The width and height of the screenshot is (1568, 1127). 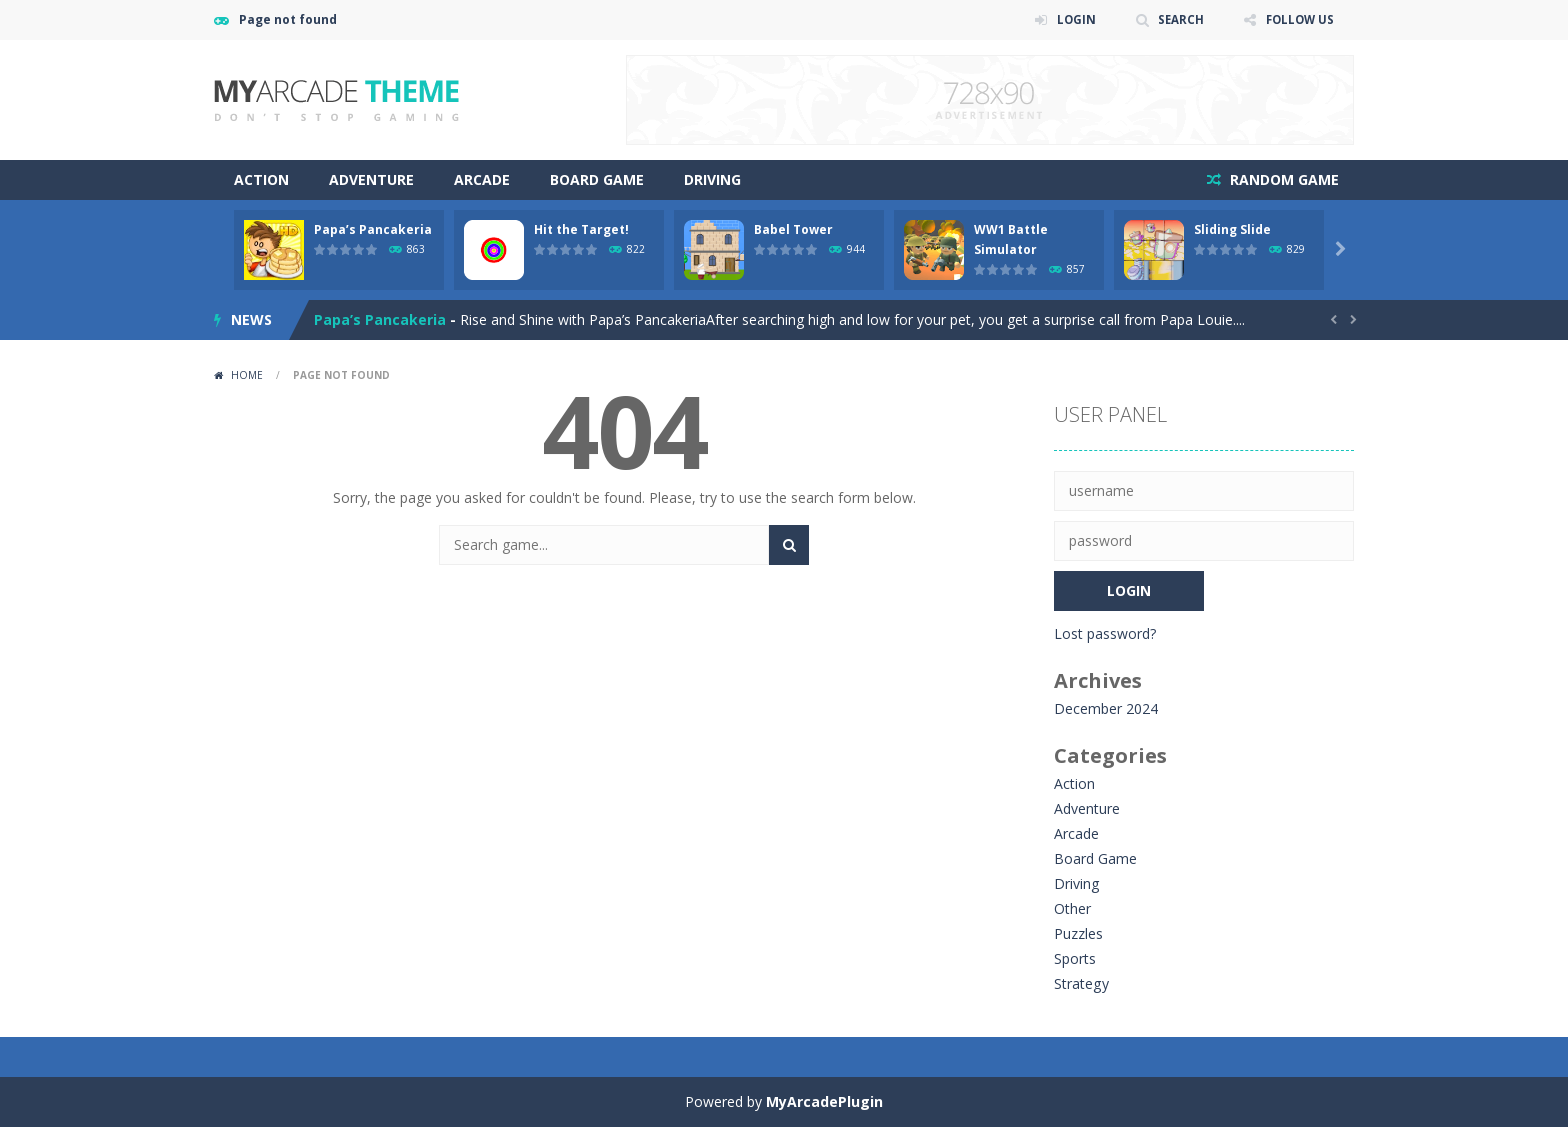 I want to click on Board Game, so click(x=597, y=179).